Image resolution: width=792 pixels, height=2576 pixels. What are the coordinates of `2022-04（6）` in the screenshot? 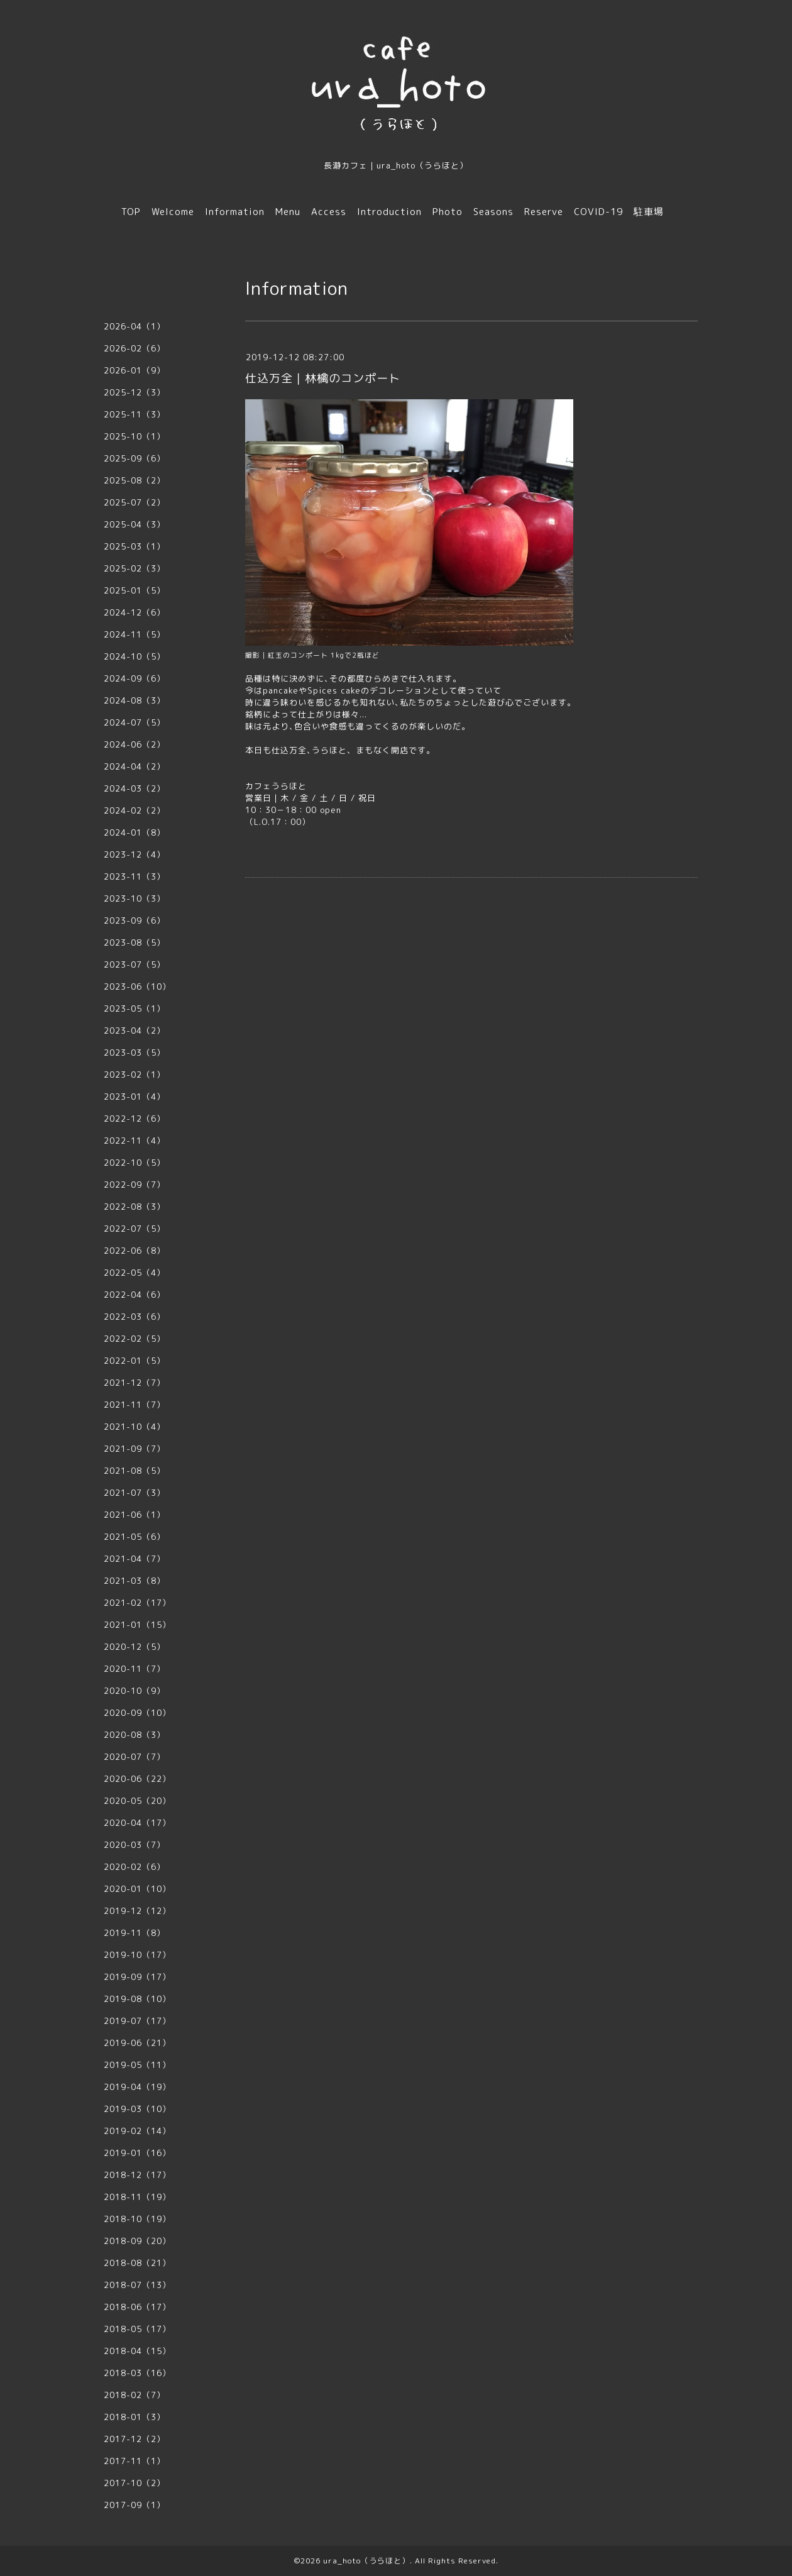 It's located at (134, 1294).